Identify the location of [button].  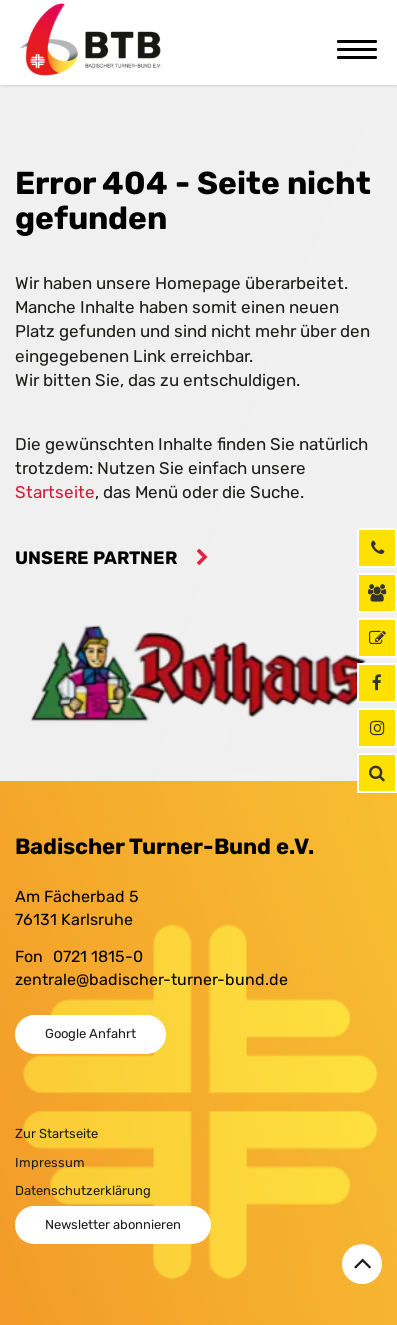
(377, 773).